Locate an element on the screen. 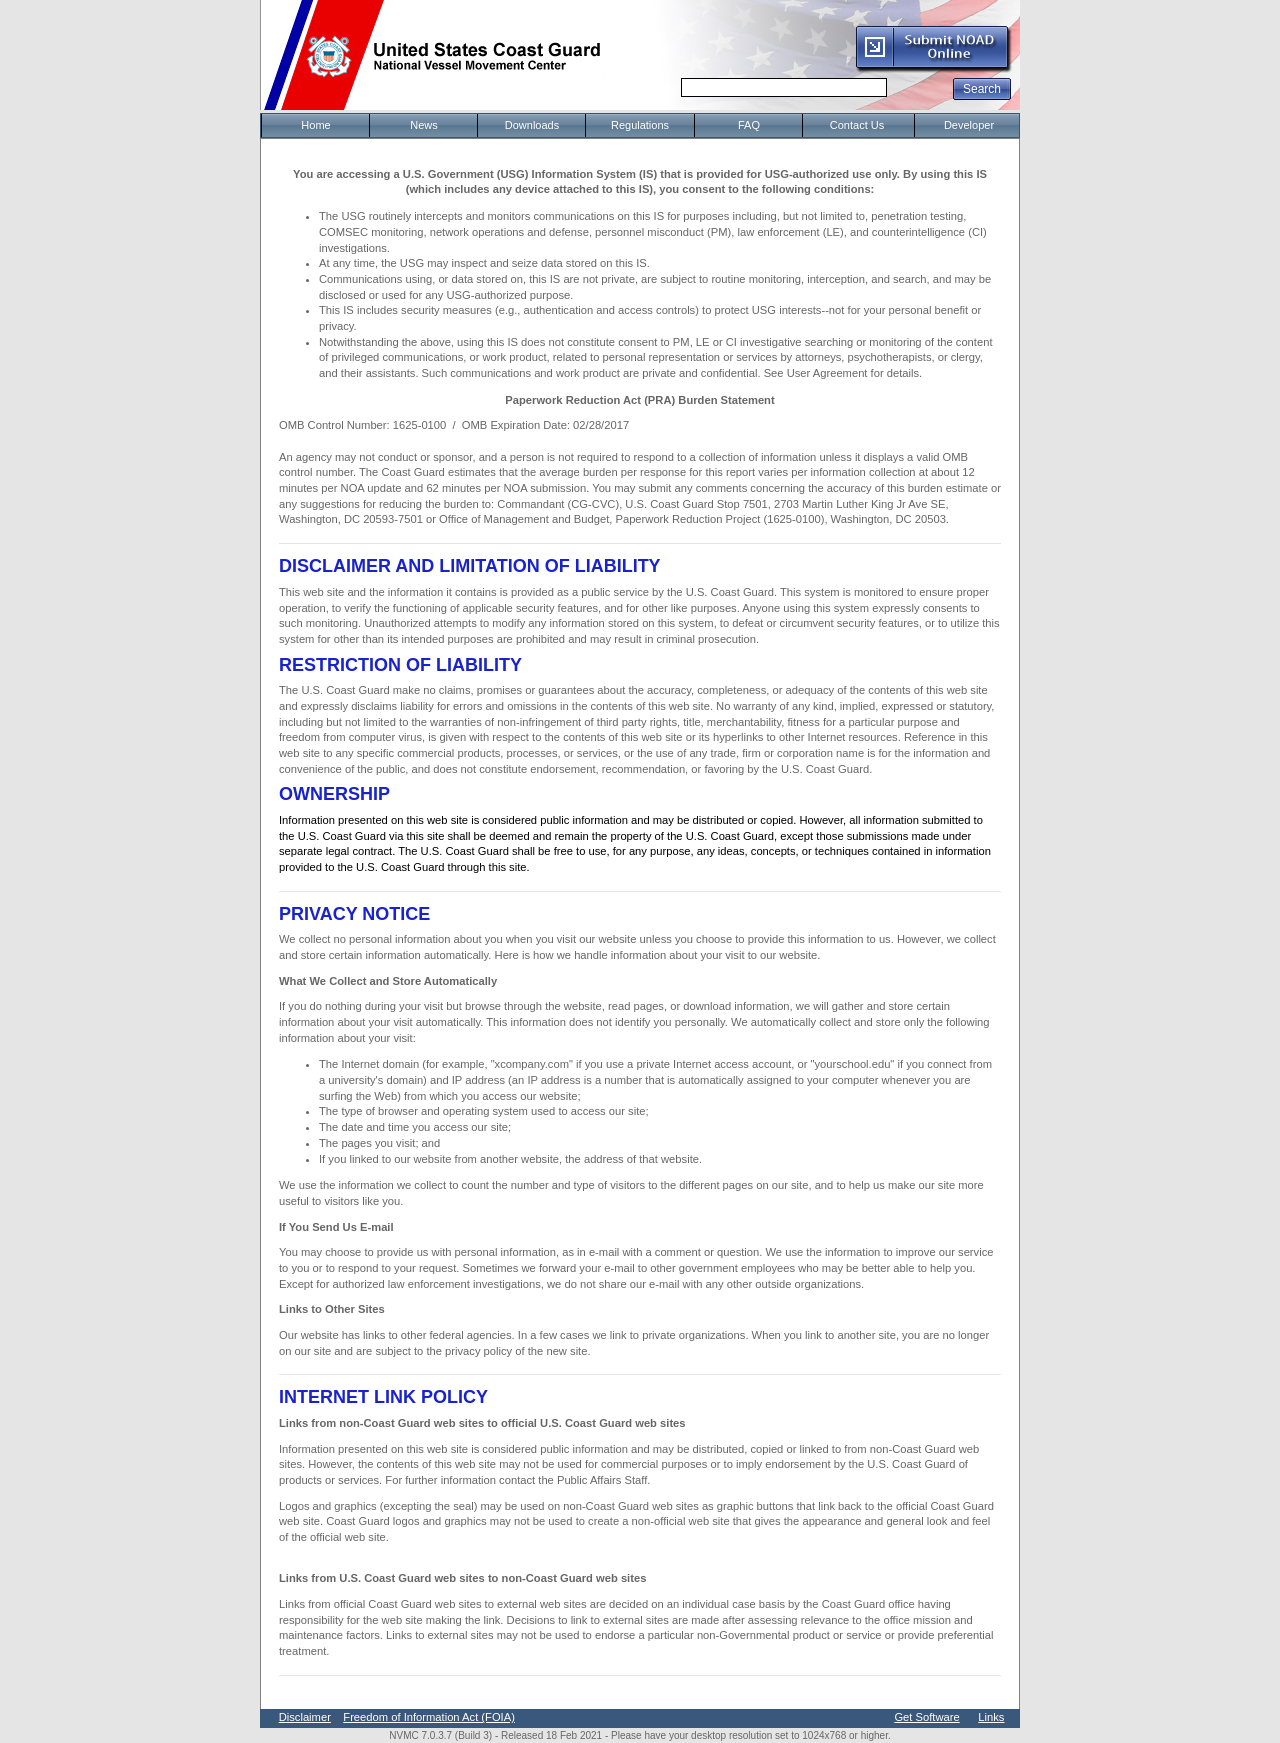 The image size is (1280, 1743). Freedom of Information Act (FOIA) is located at coordinates (429, 1717).